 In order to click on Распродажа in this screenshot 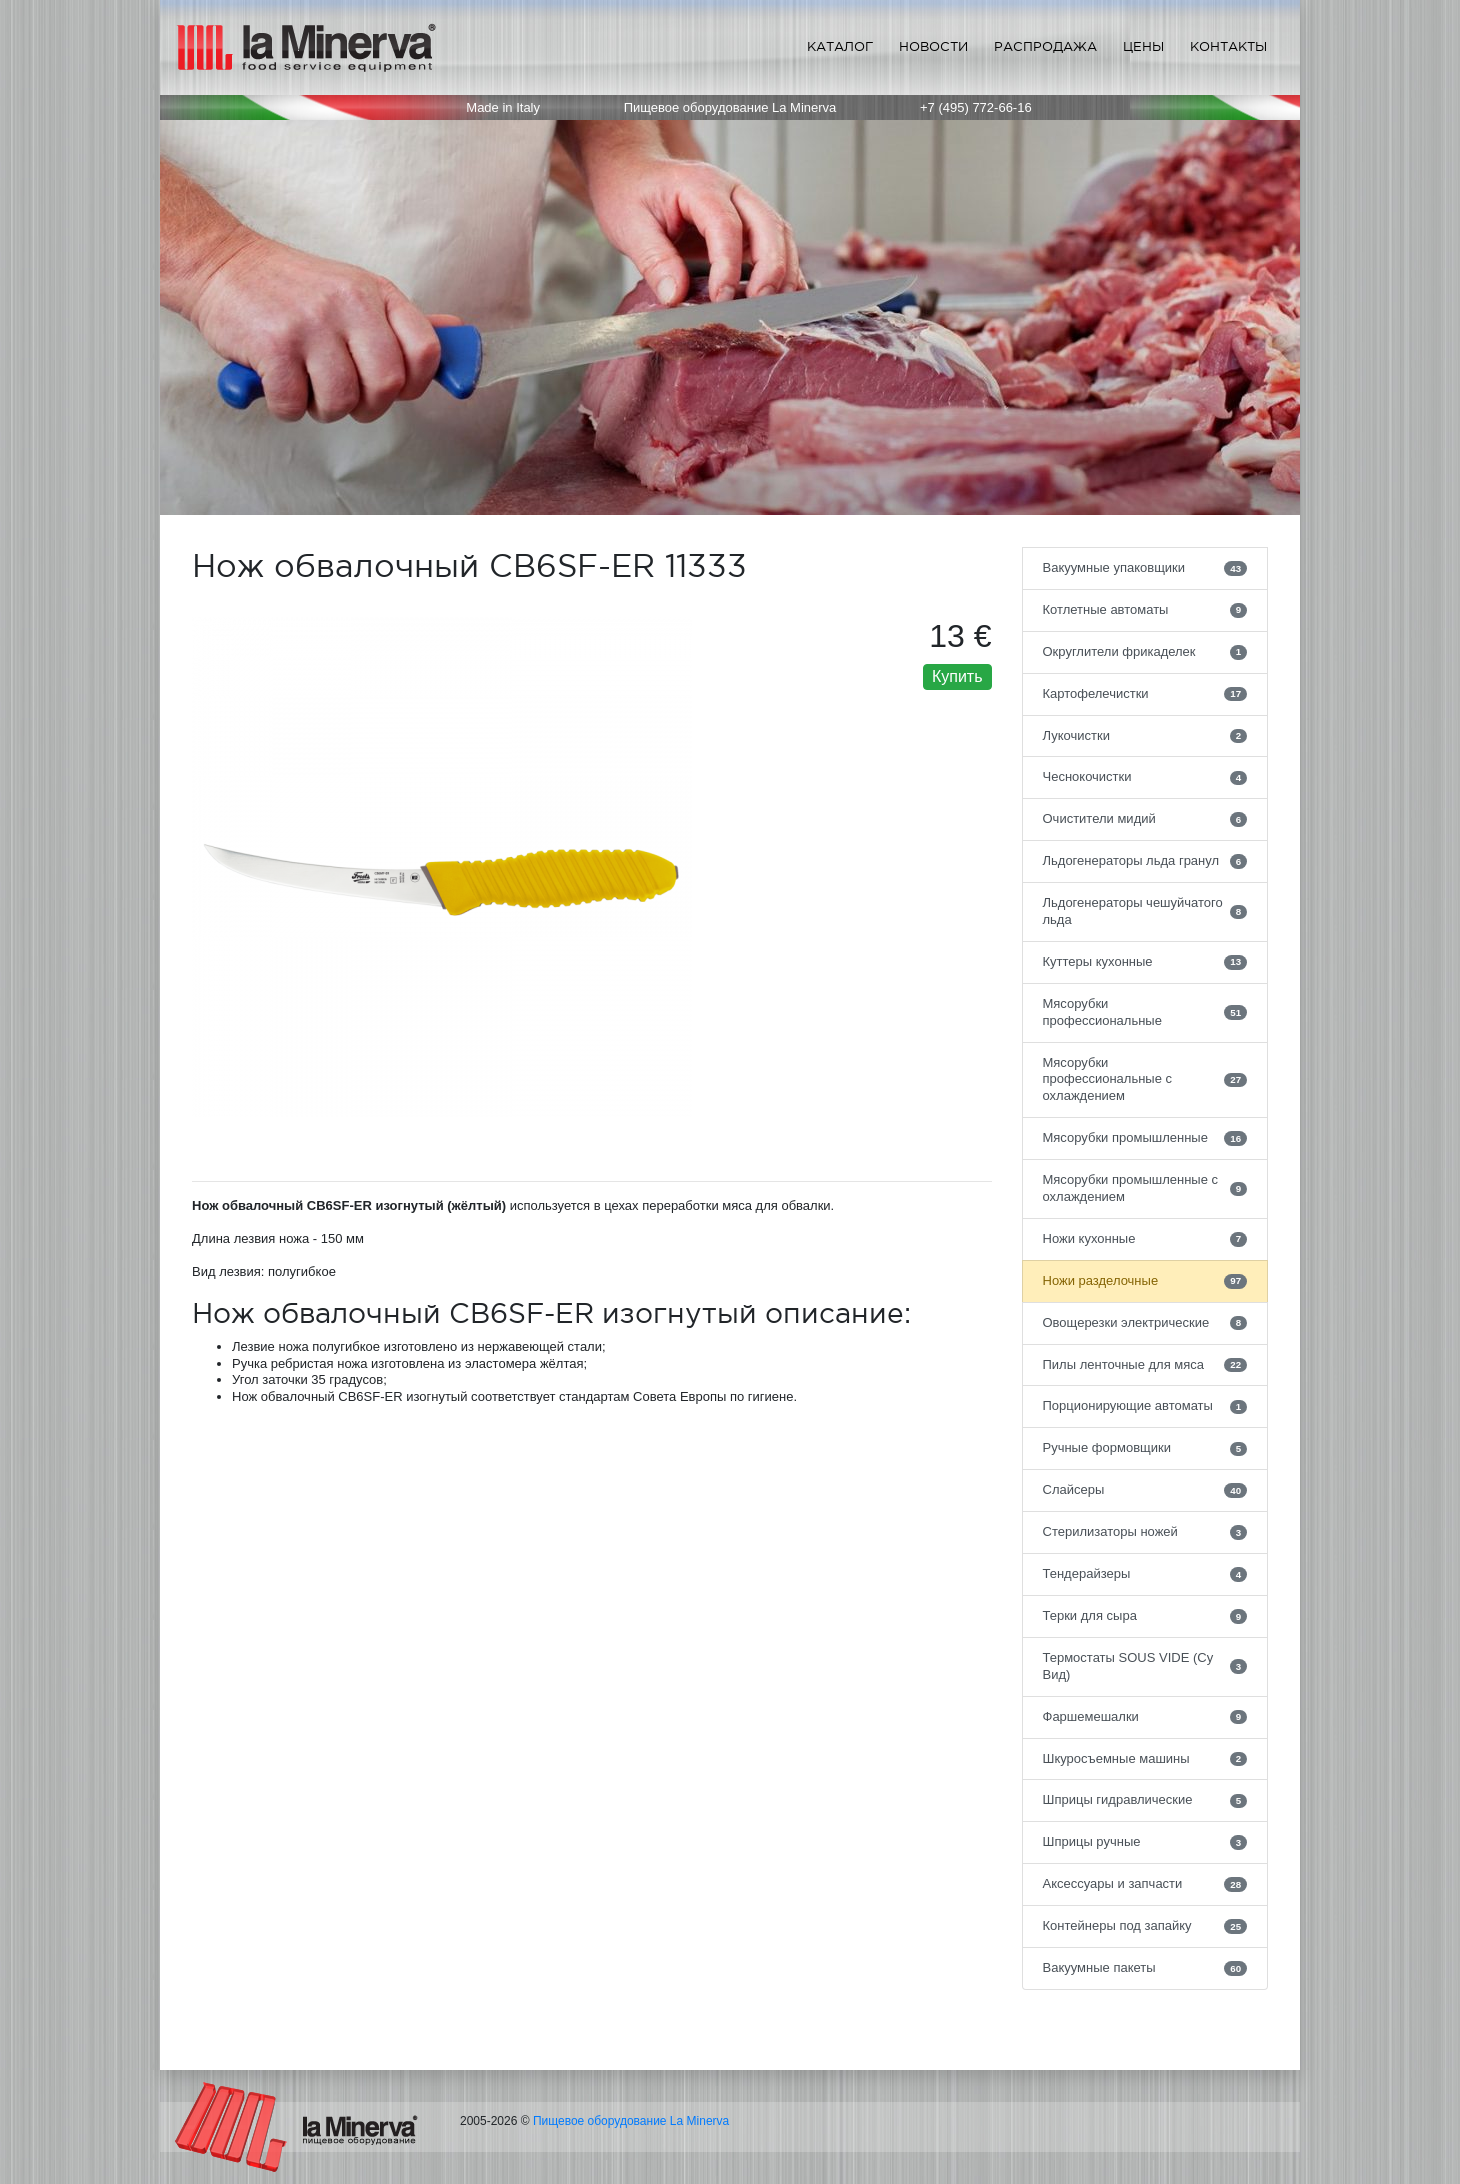, I will do `click(1045, 46)`.